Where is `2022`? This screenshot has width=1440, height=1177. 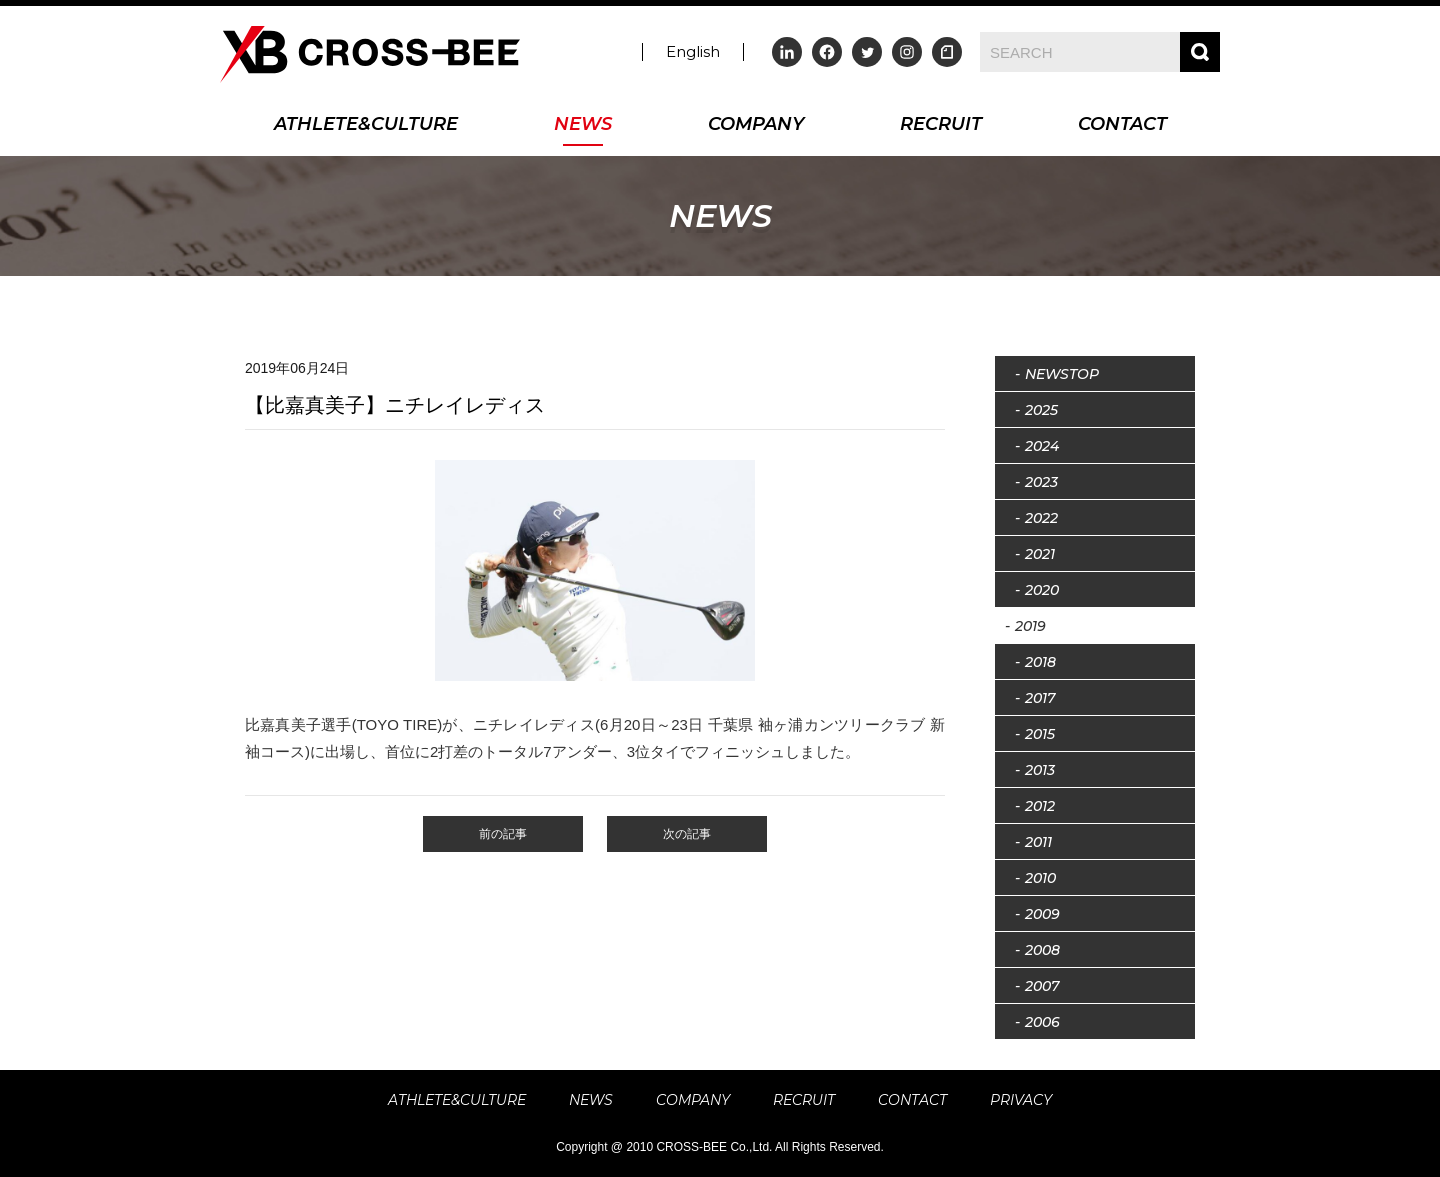 2022 is located at coordinates (1041, 518).